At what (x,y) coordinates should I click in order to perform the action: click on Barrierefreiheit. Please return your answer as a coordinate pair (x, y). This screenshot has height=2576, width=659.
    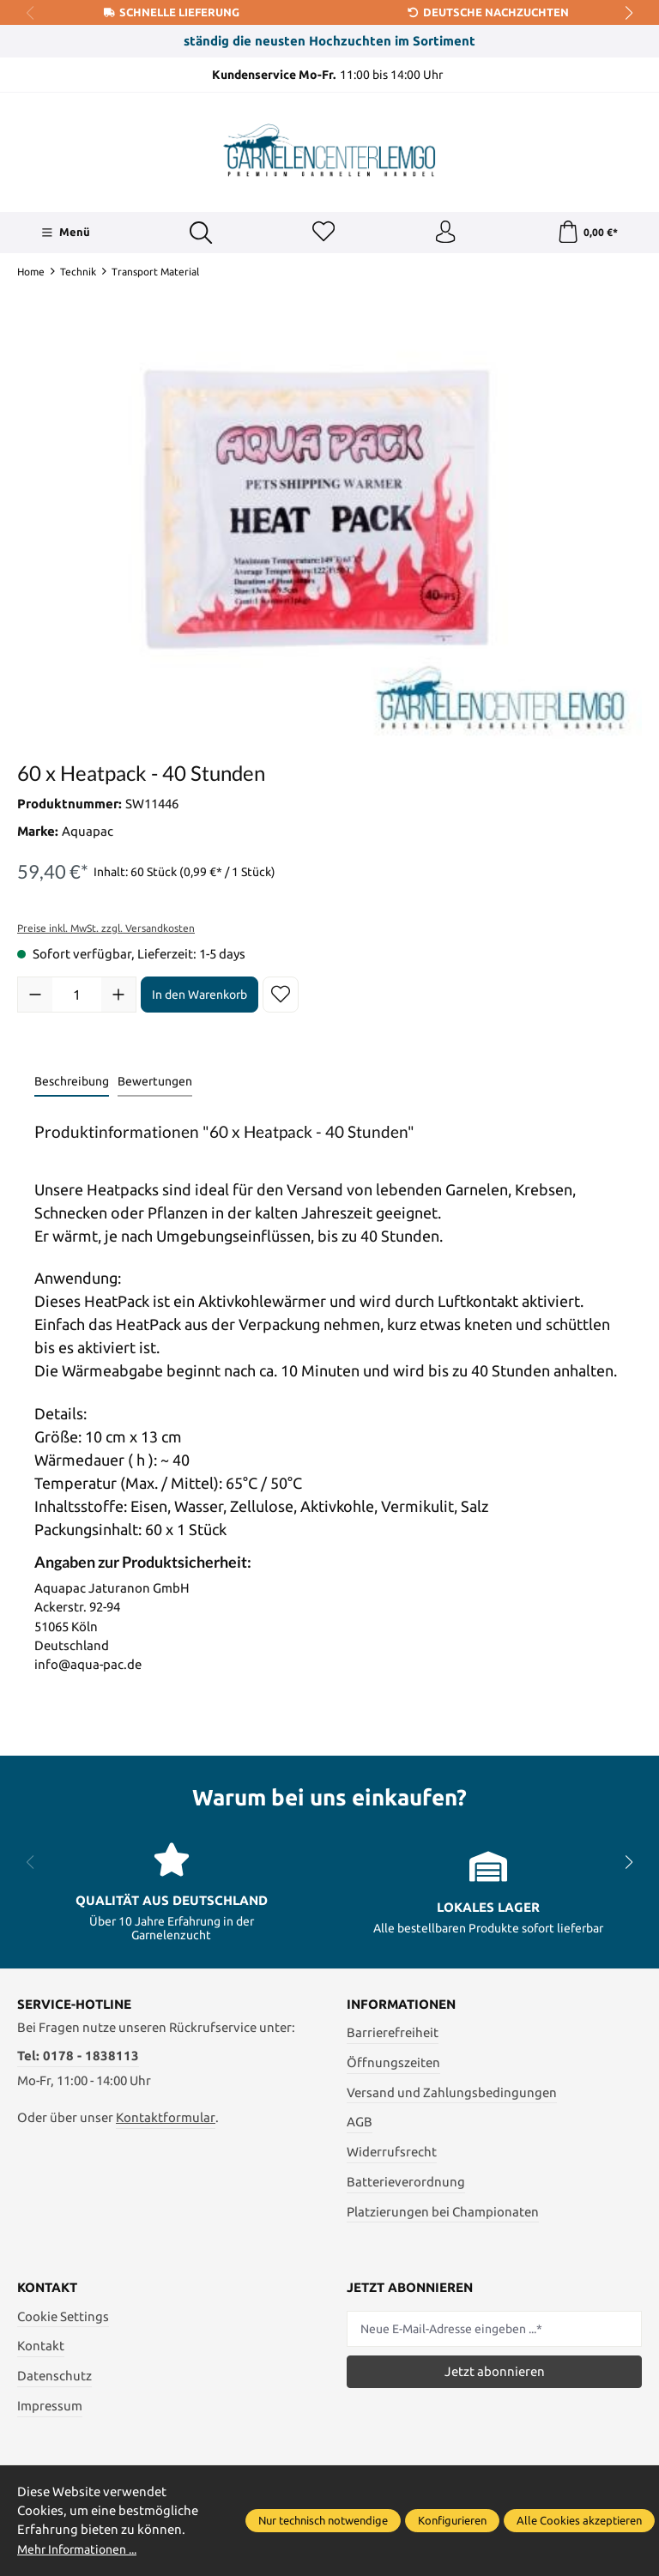
    Looking at the image, I should click on (392, 2036).